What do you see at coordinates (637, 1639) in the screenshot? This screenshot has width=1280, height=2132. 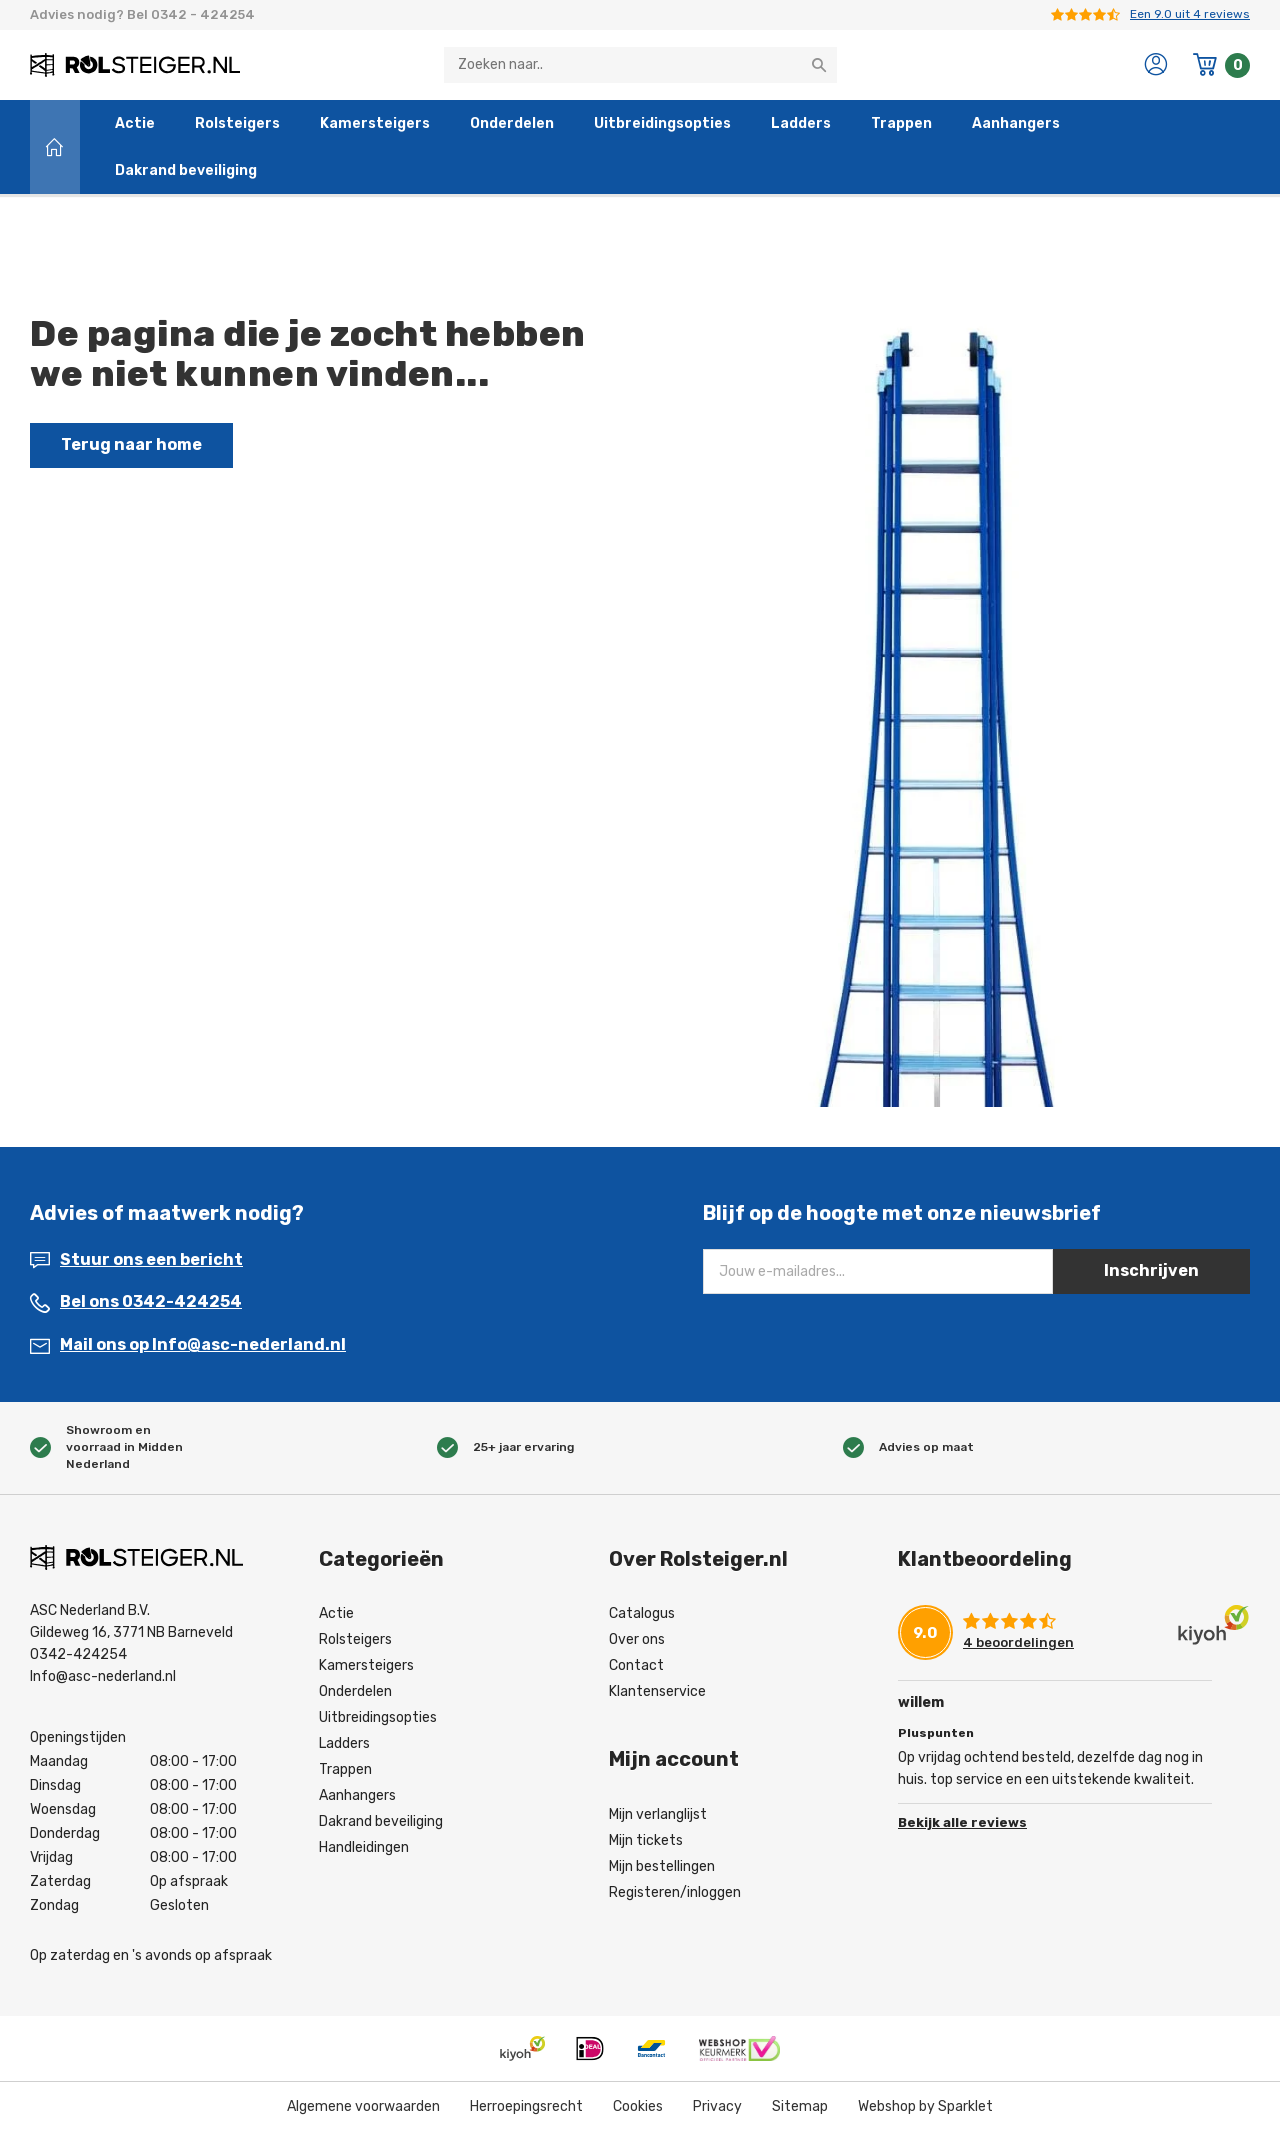 I see `Over ons` at bounding box center [637, 1639].